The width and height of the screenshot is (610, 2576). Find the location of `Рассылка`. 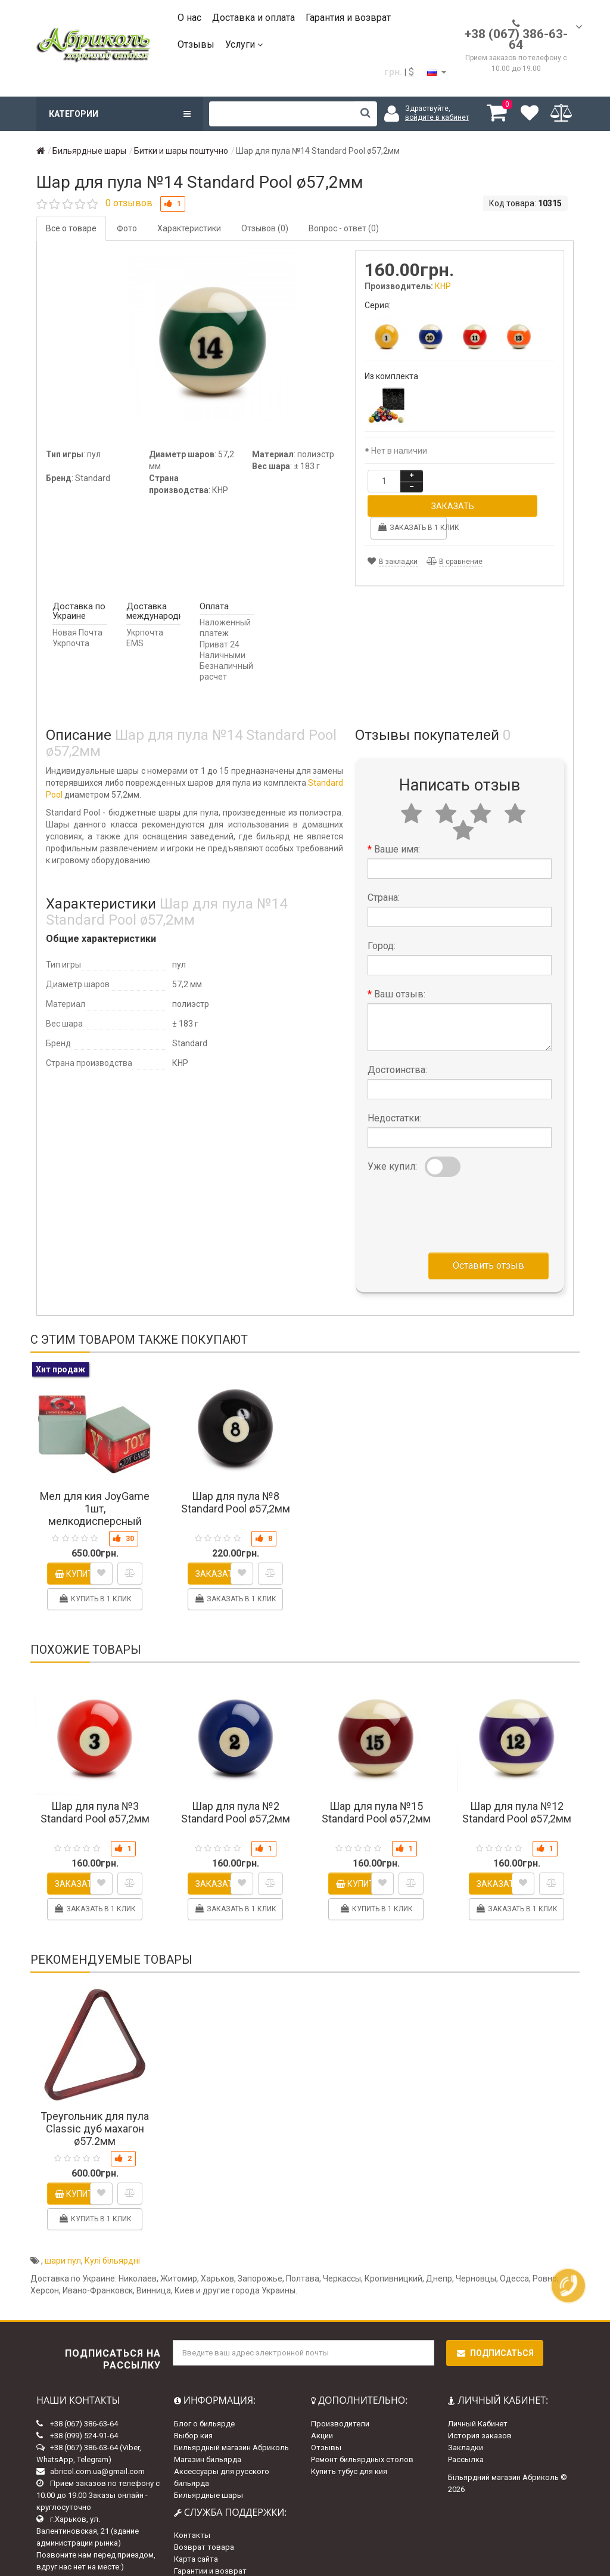

Рассылка is located at coordinates (466, 2434).